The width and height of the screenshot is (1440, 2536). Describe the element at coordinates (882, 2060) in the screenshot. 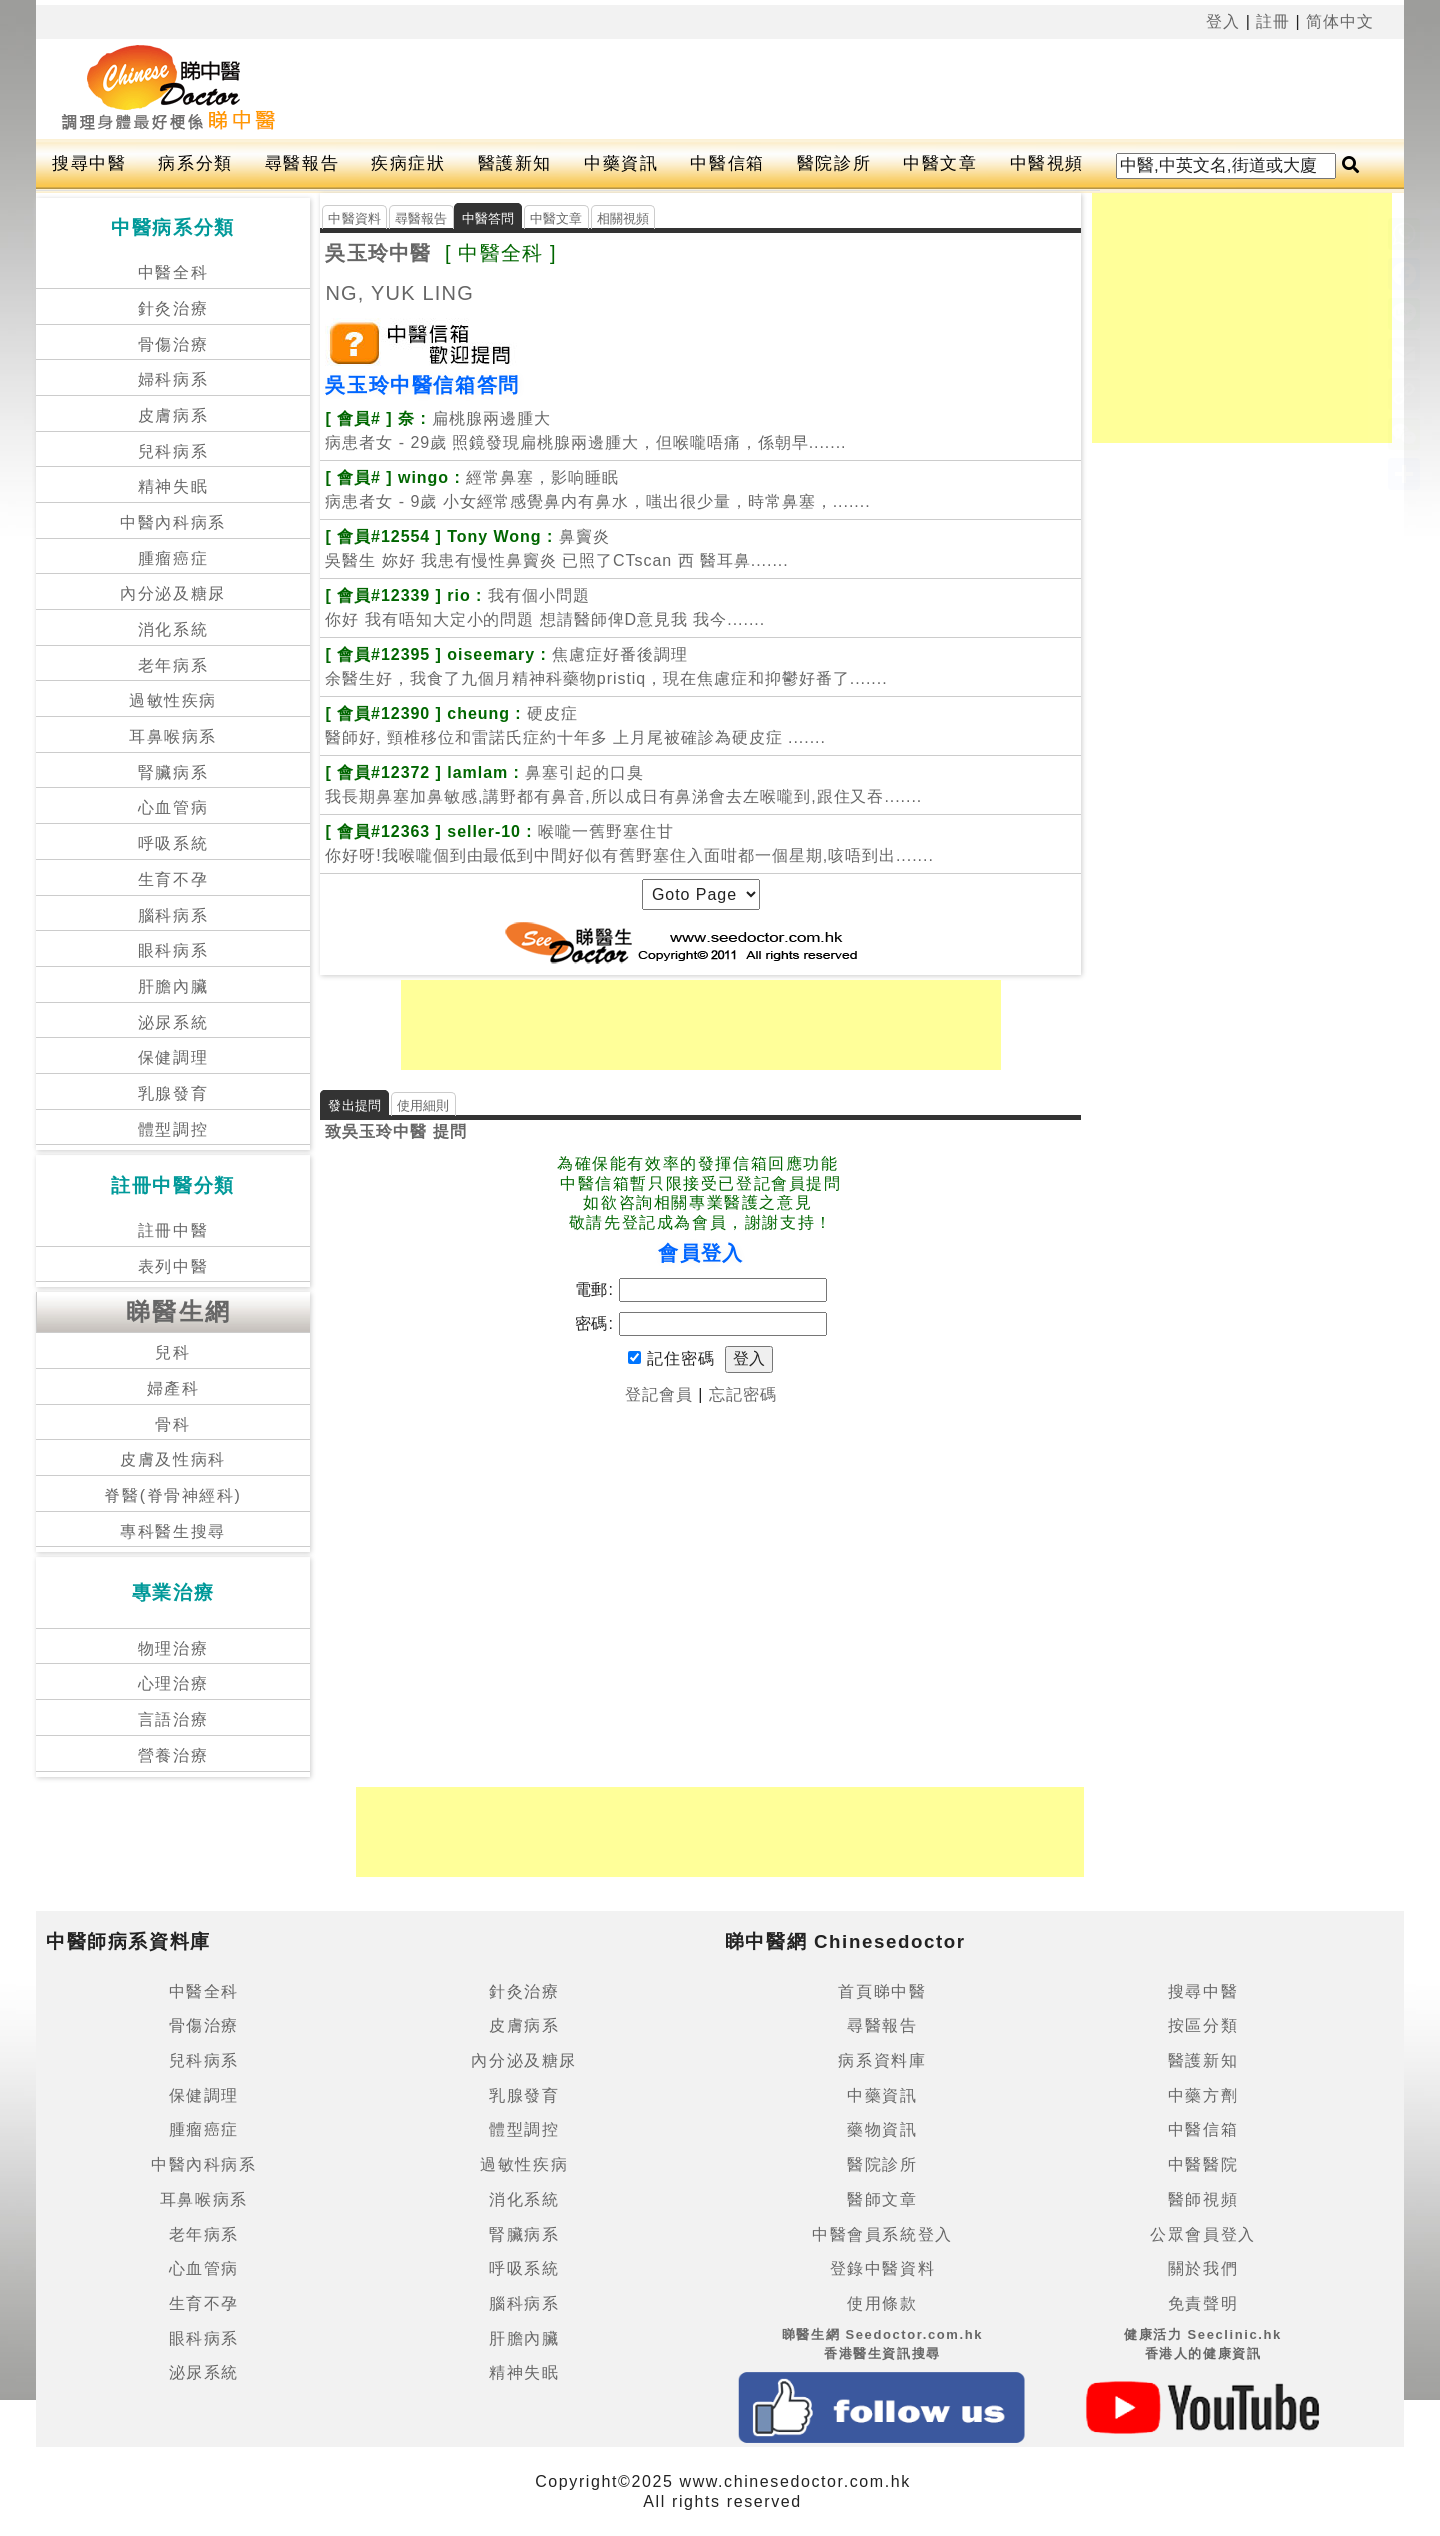

I see `病系資料庫` at that location.